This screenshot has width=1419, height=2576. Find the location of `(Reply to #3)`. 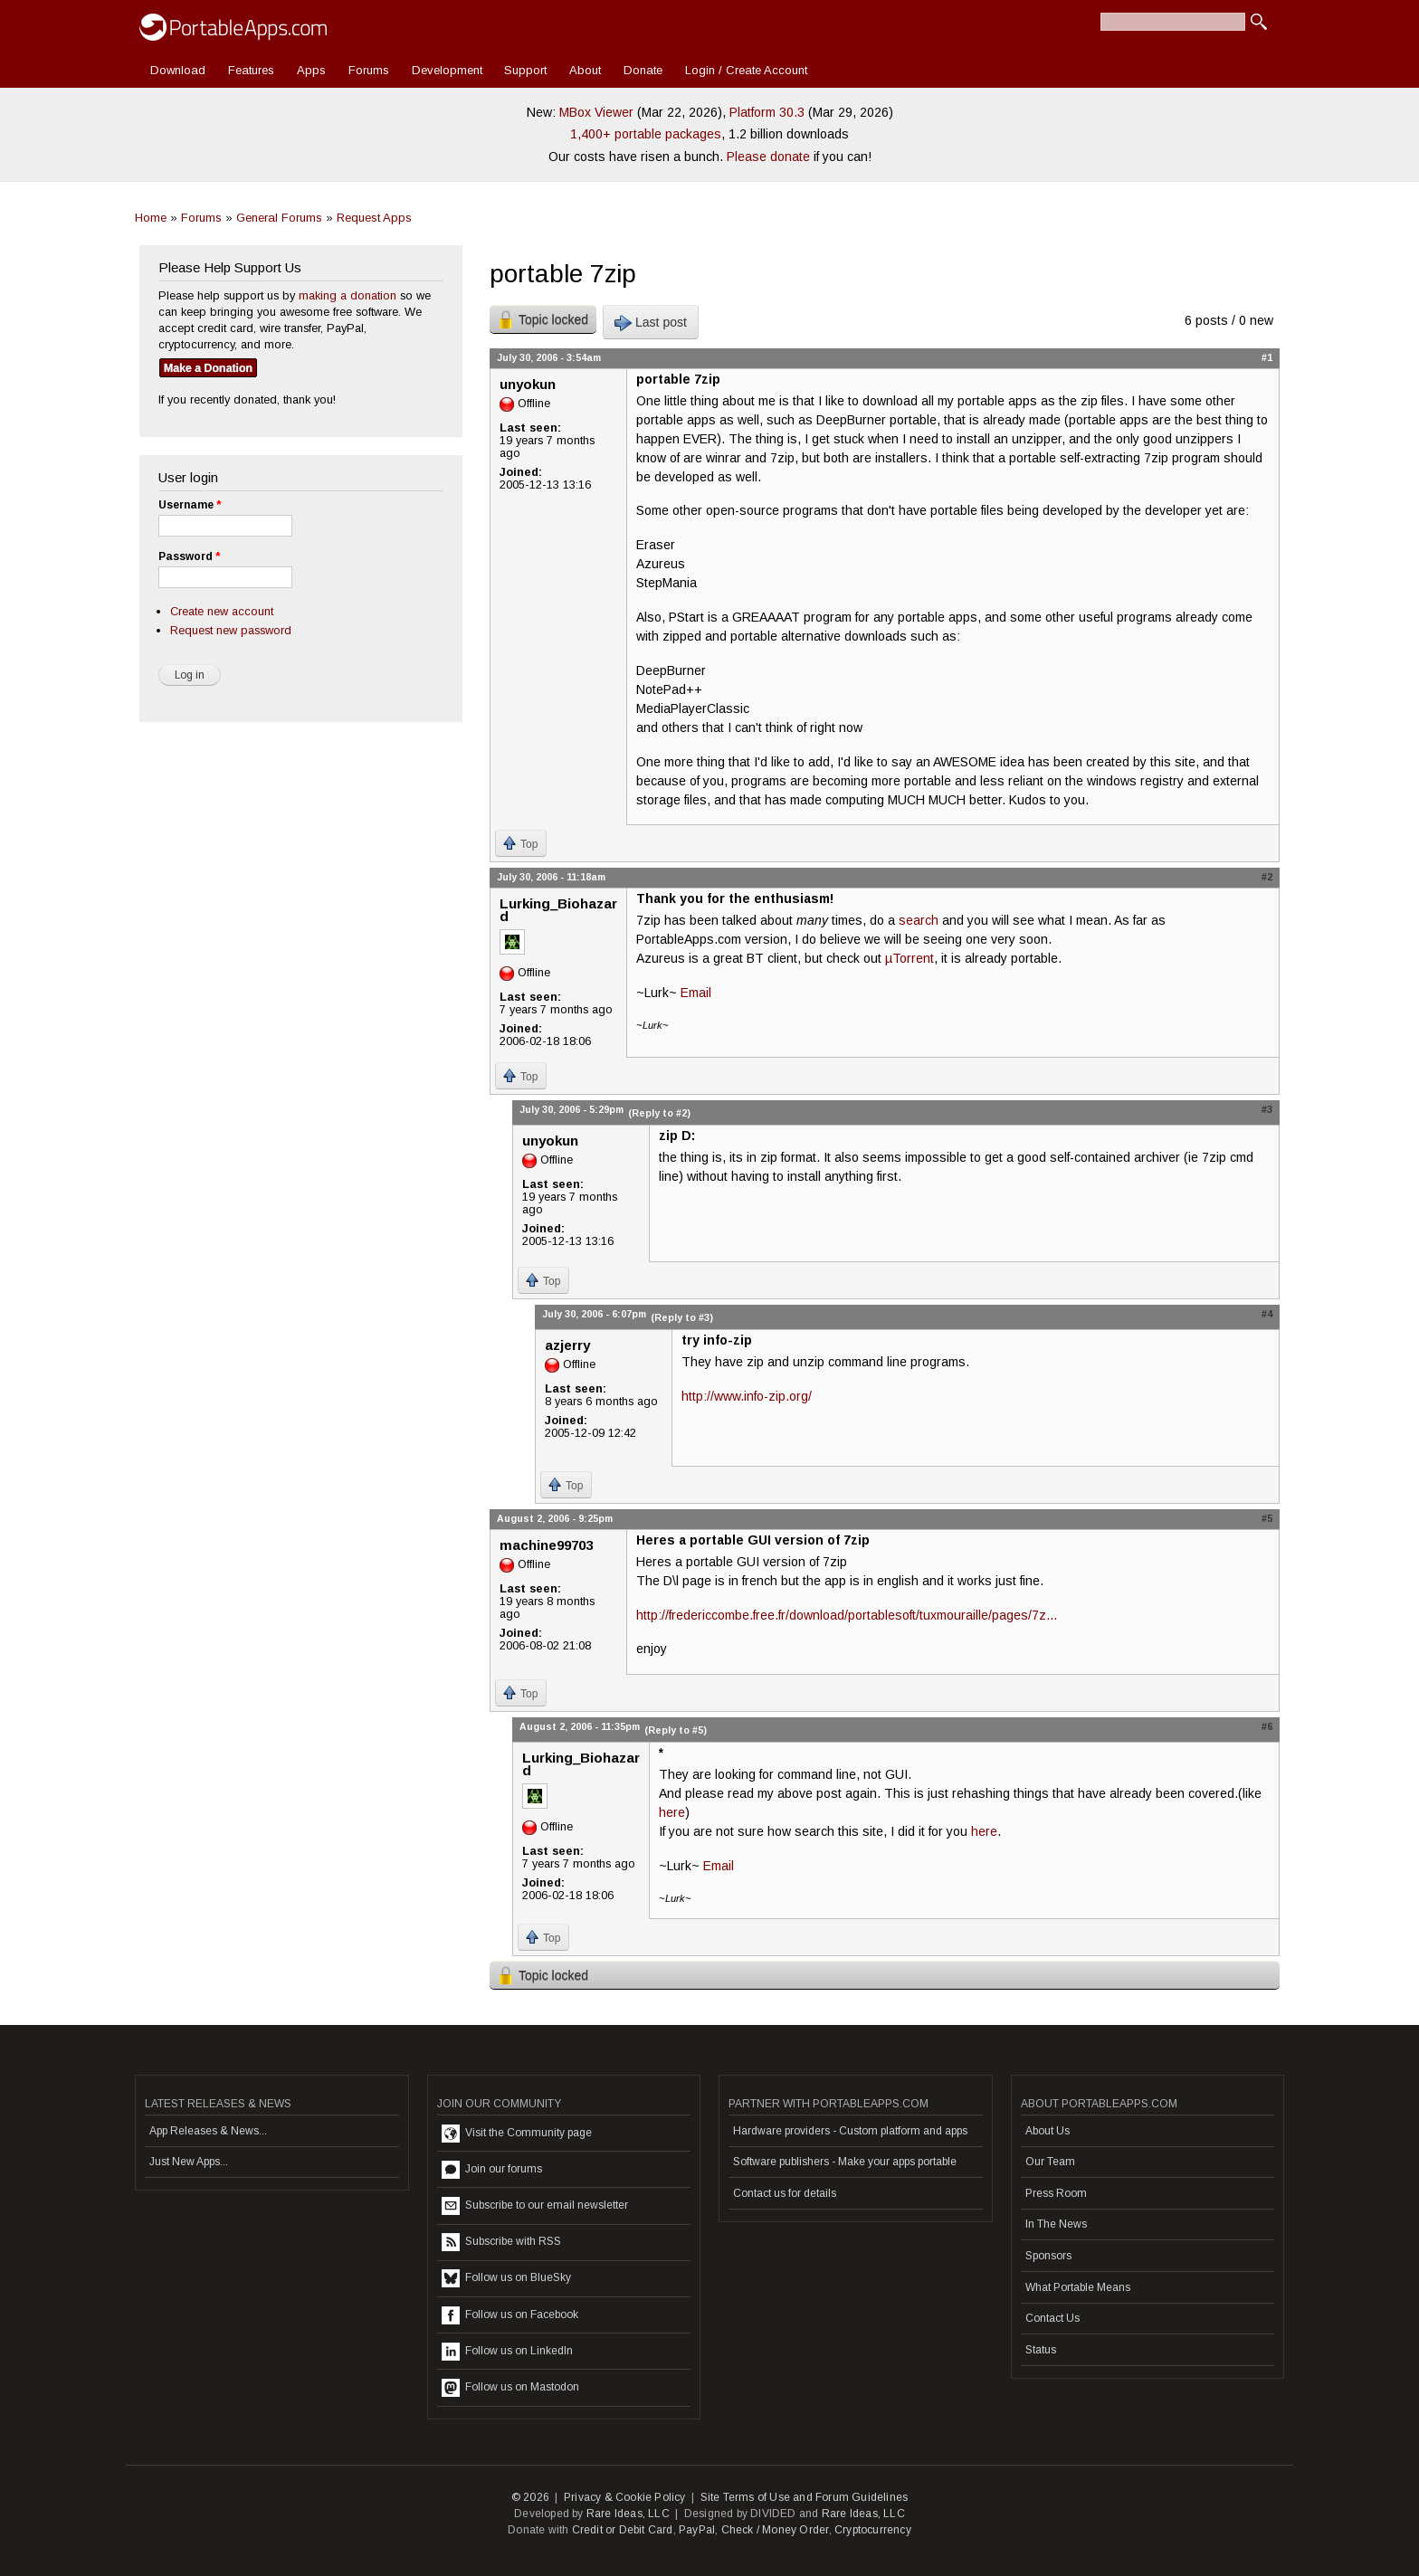

(Reply to #3) is located at coordinates (682, 1317).